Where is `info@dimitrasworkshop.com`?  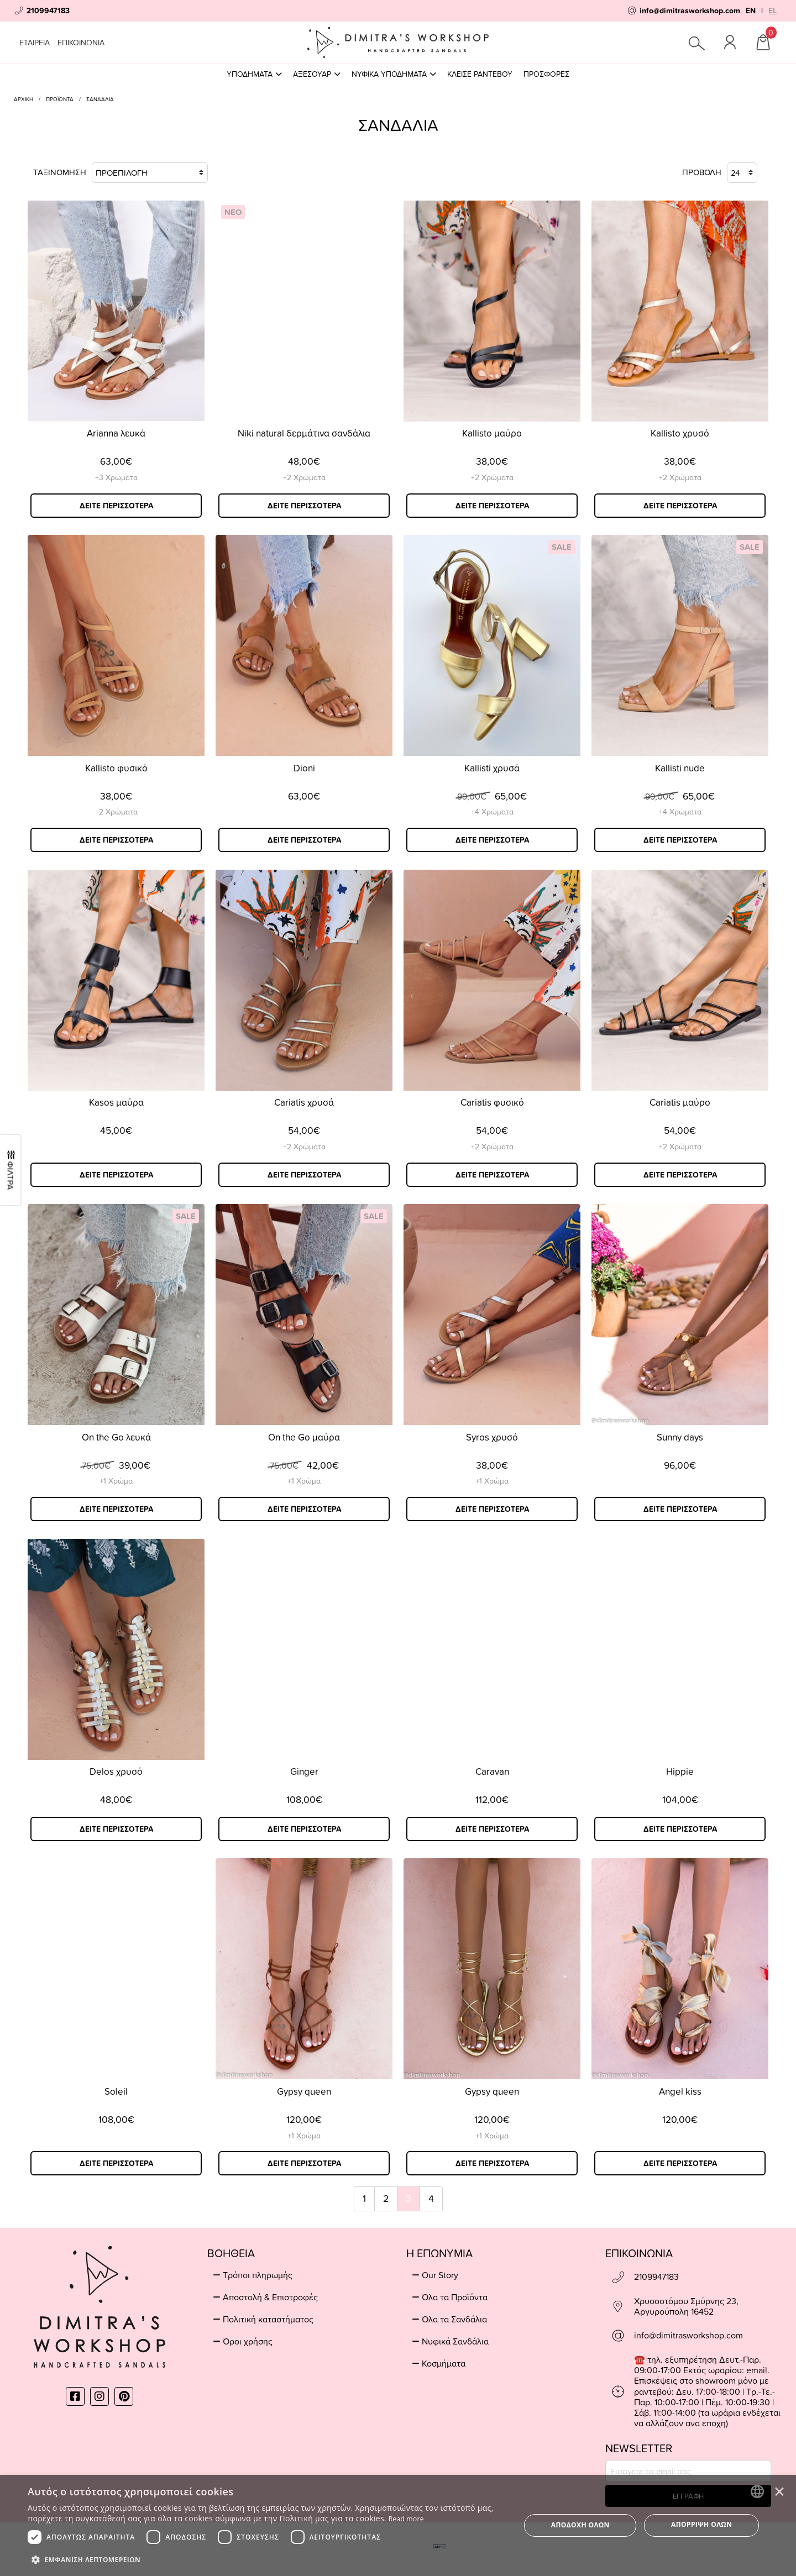
info@dimitrasworkshop.com is located at coordinates (688, 2335).